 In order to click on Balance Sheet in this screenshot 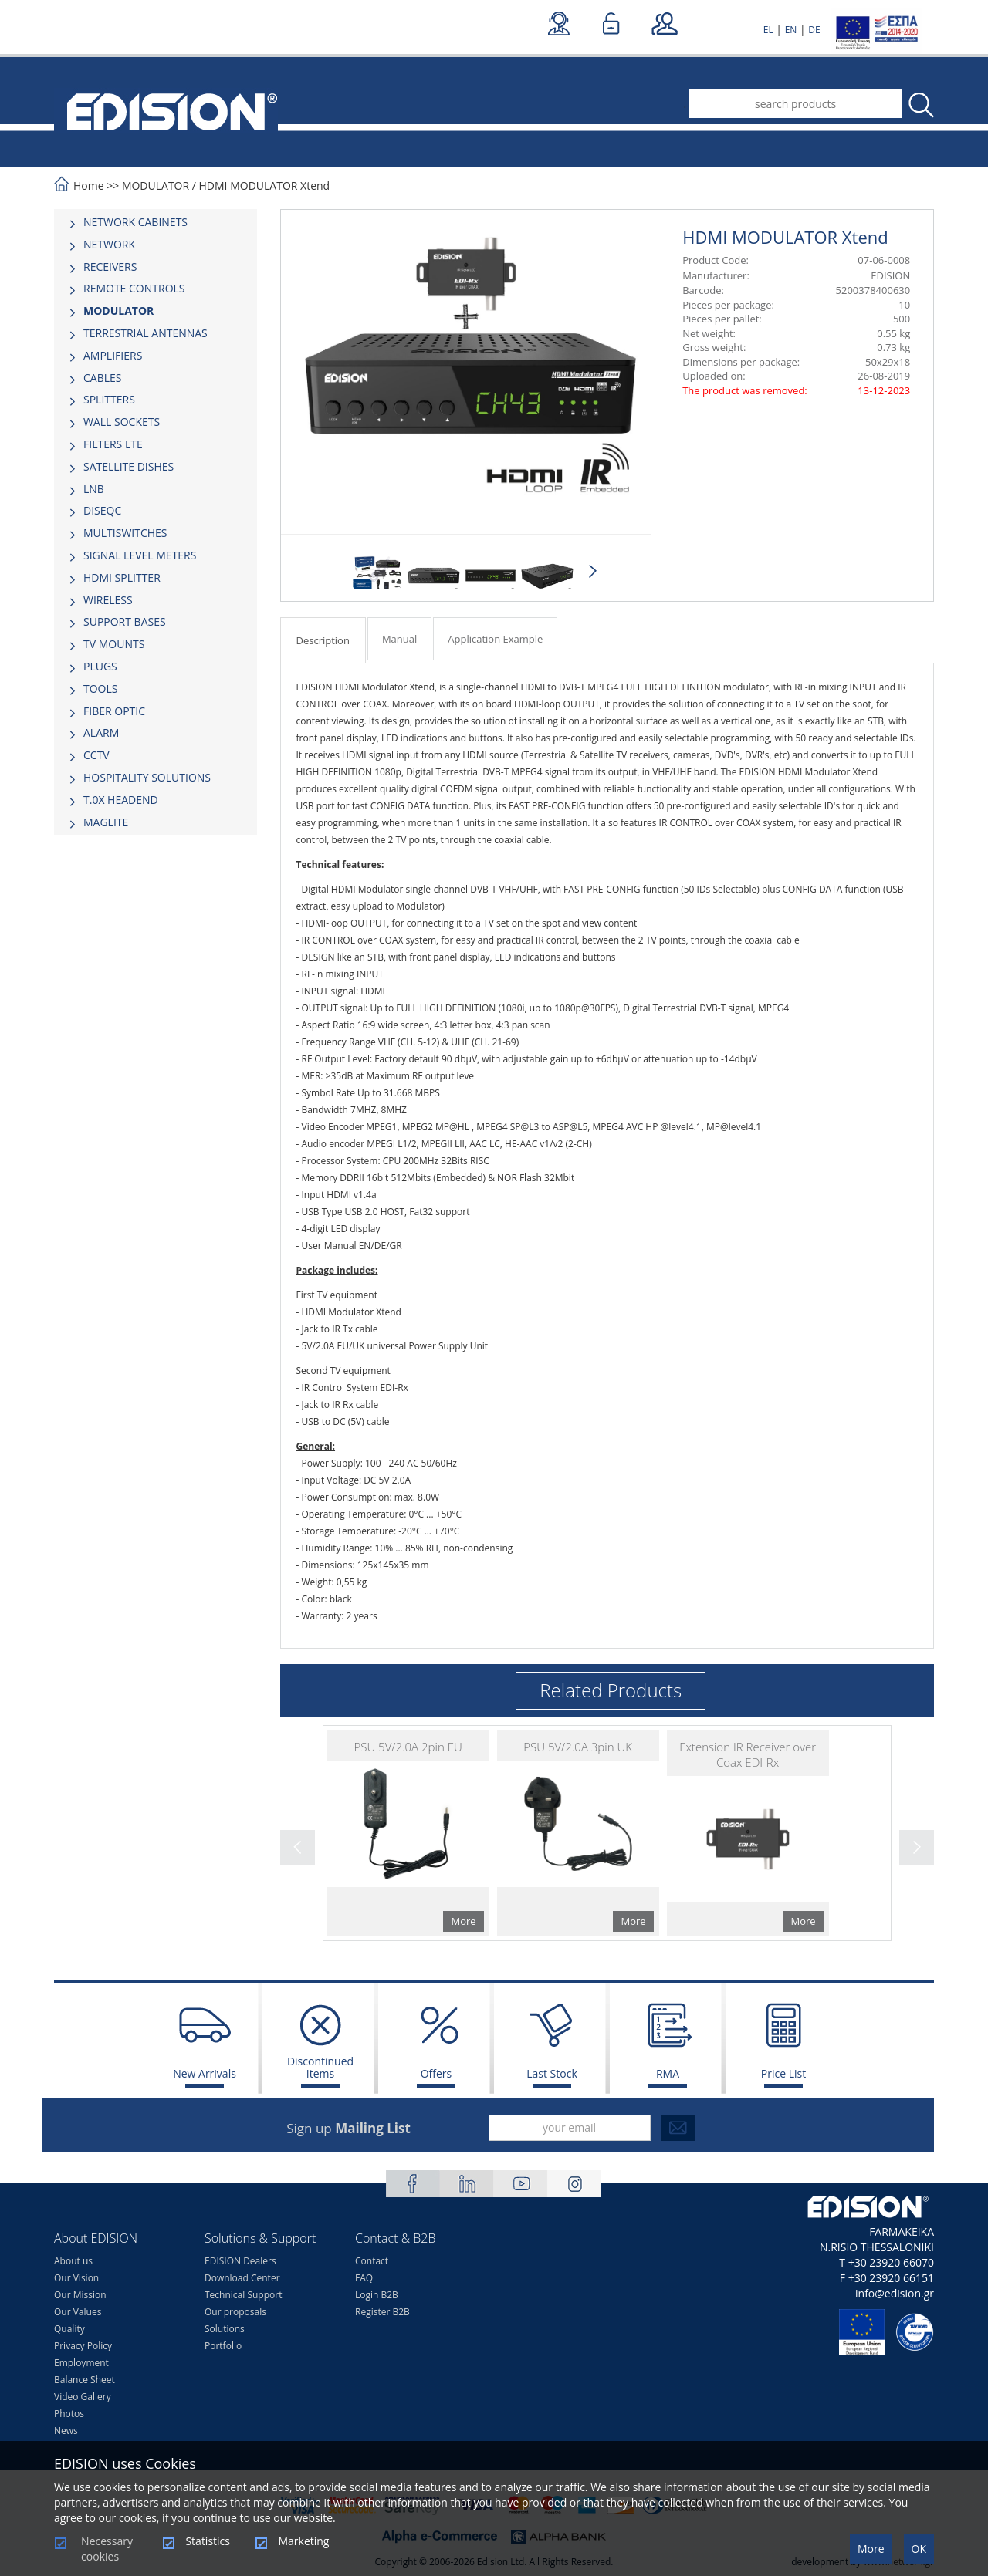, I will do `click(84, 2379)`.